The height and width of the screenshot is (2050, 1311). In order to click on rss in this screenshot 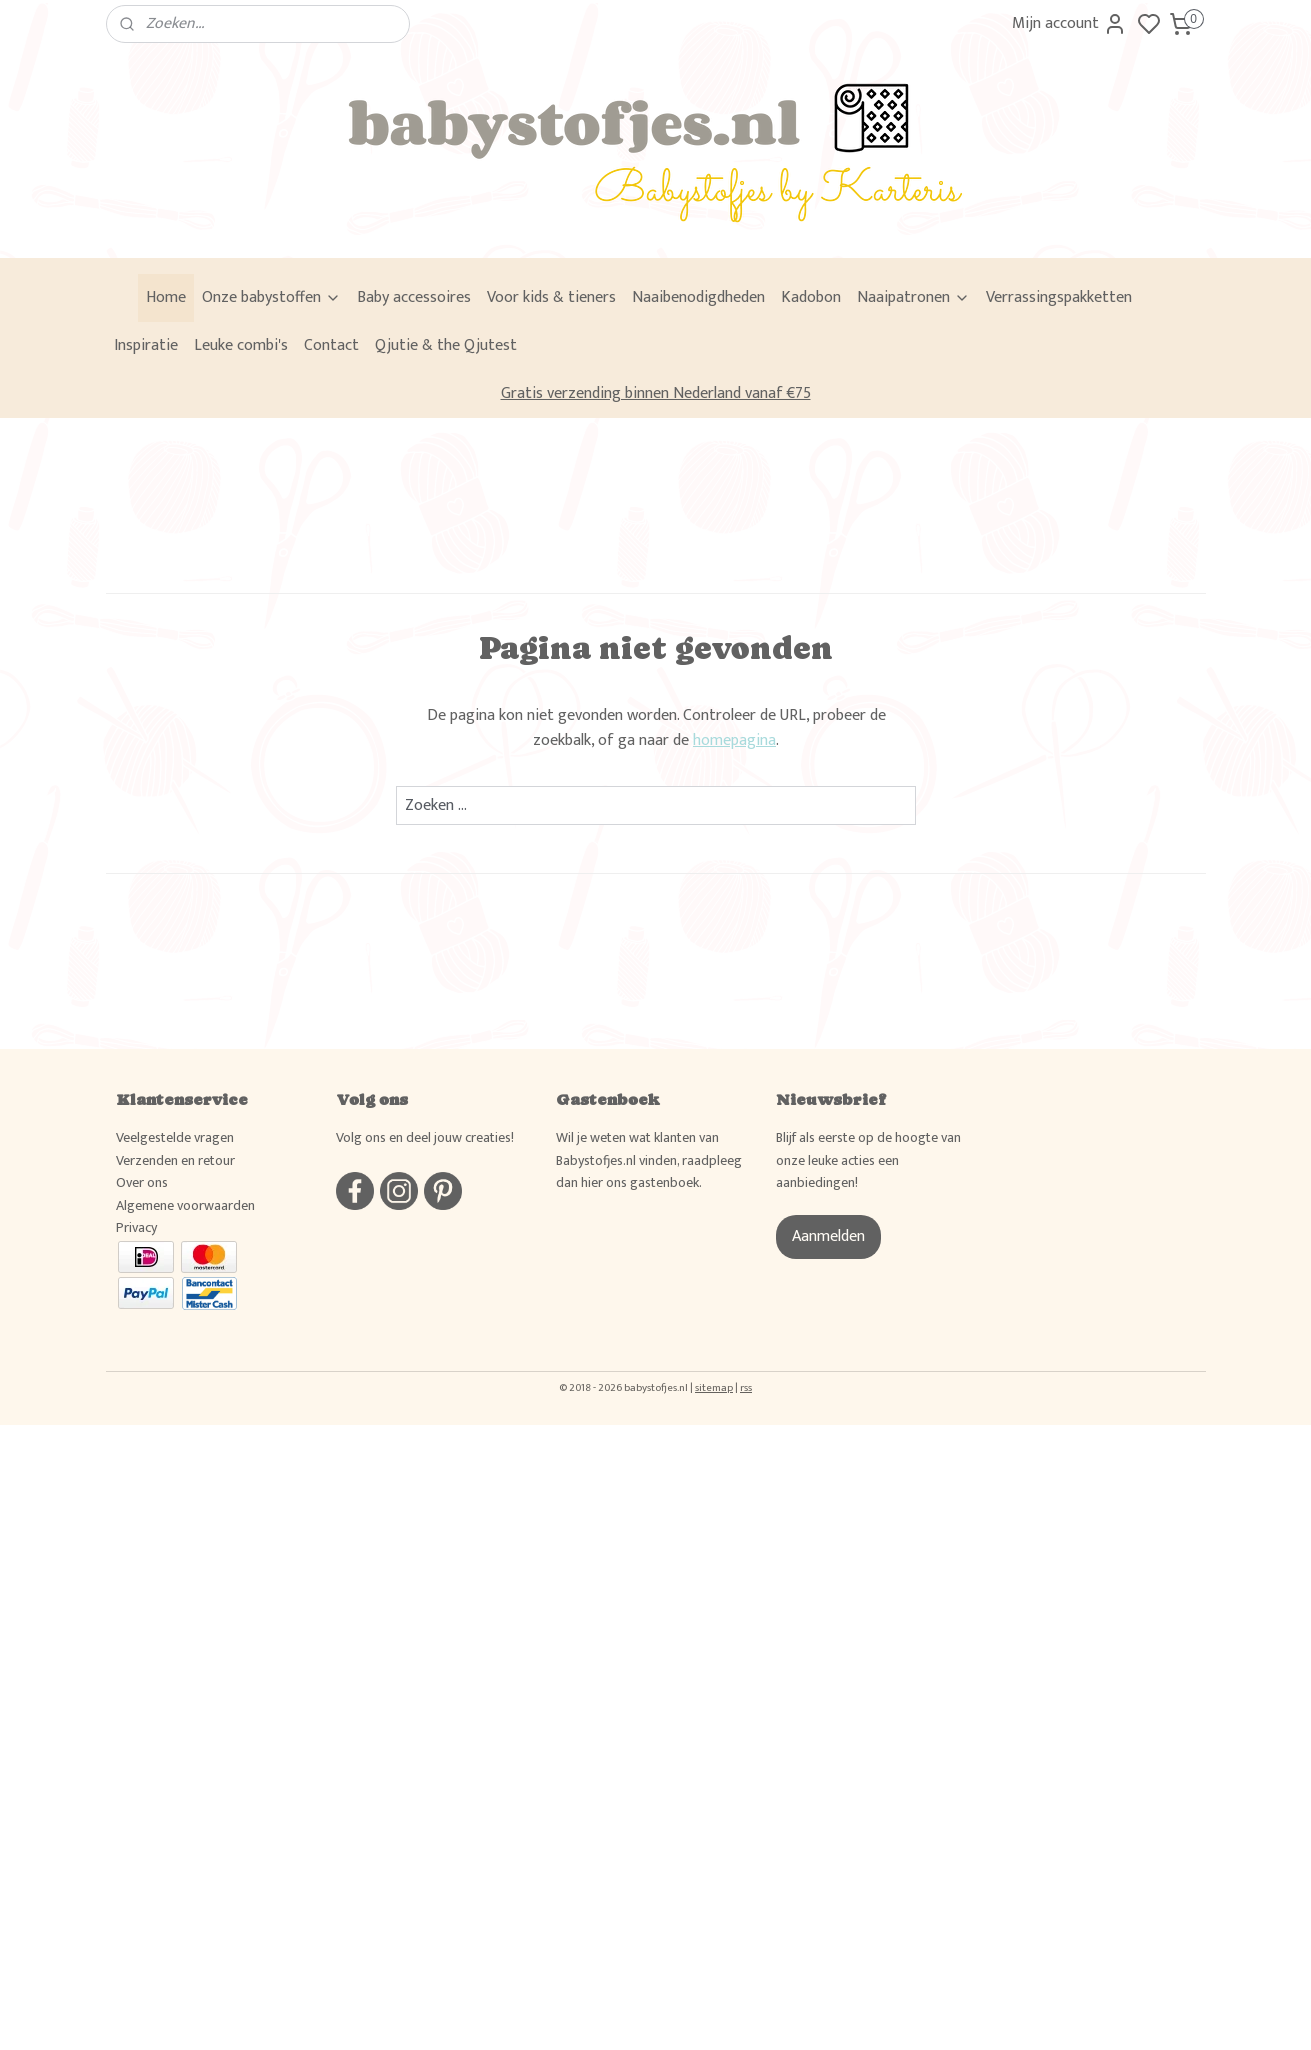, I will do `click(746, 1388)`.